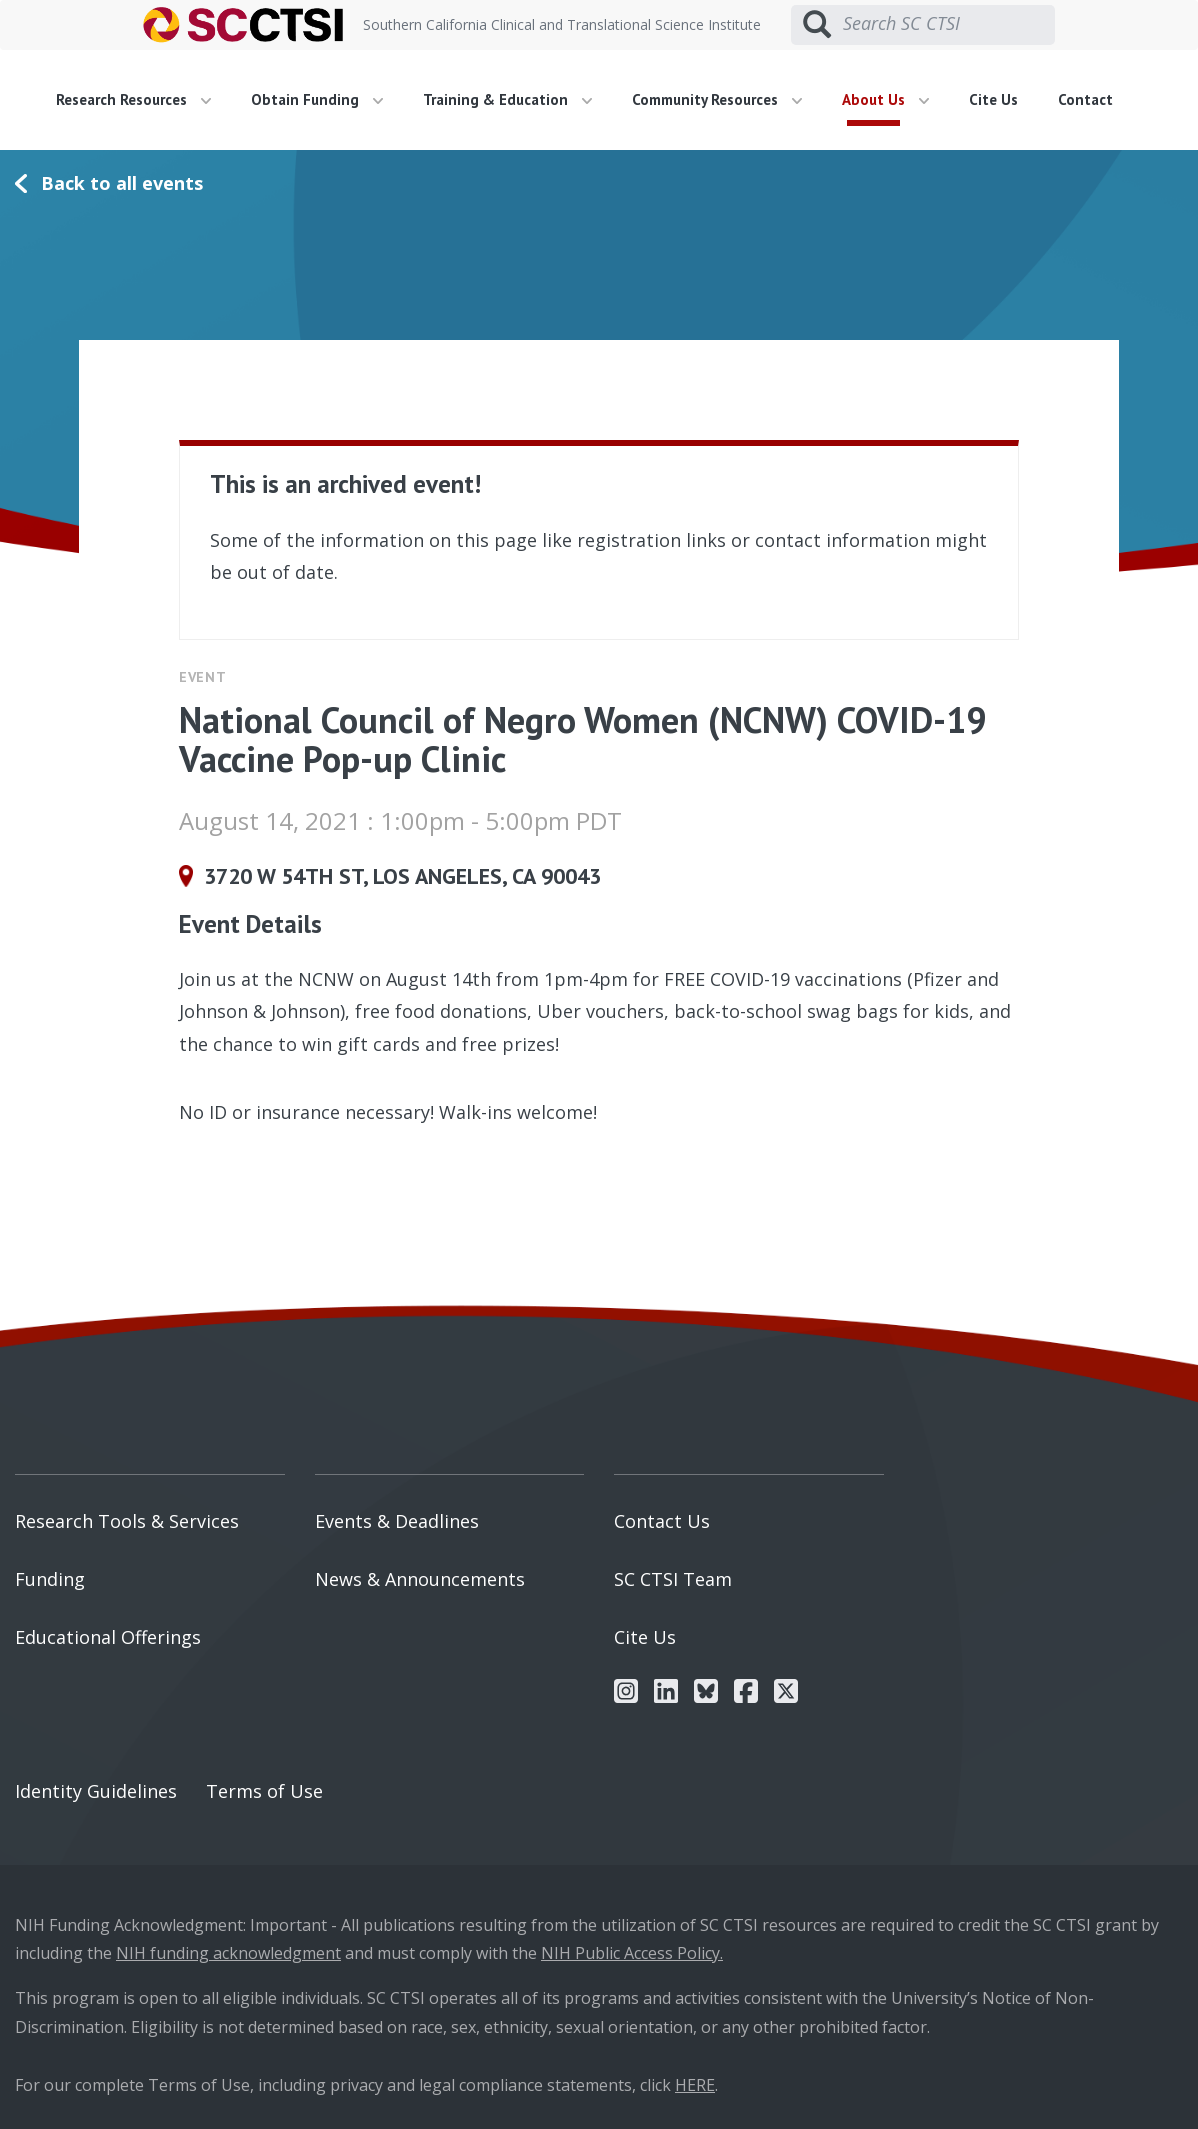 The width and height of the screenshot is (1198, 2129). What do you see at coordinates (108, 1637) in the screenshot?
I see `Educational Offerings` at bounding box center [108, 1637].